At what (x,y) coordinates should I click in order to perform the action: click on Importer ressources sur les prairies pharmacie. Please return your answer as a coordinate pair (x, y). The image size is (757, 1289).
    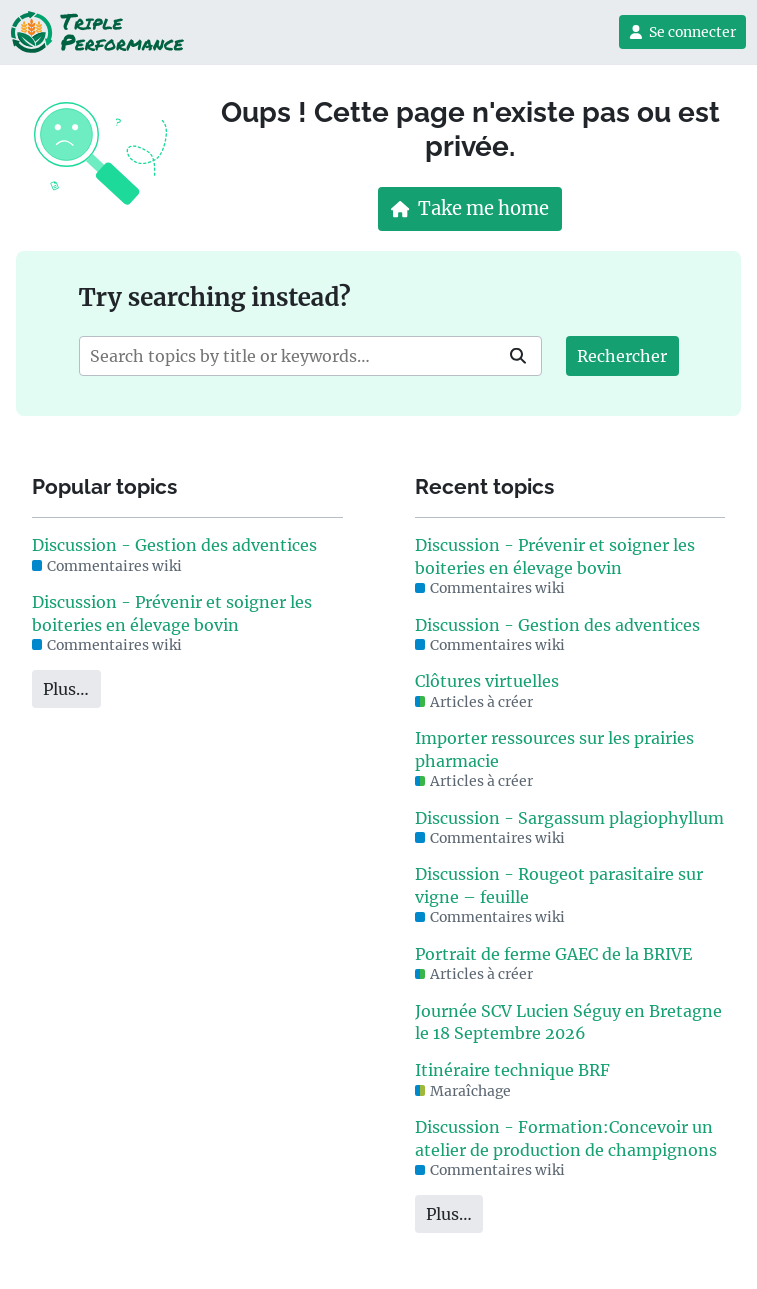
    Looking at the image, I should click on (554, 749).